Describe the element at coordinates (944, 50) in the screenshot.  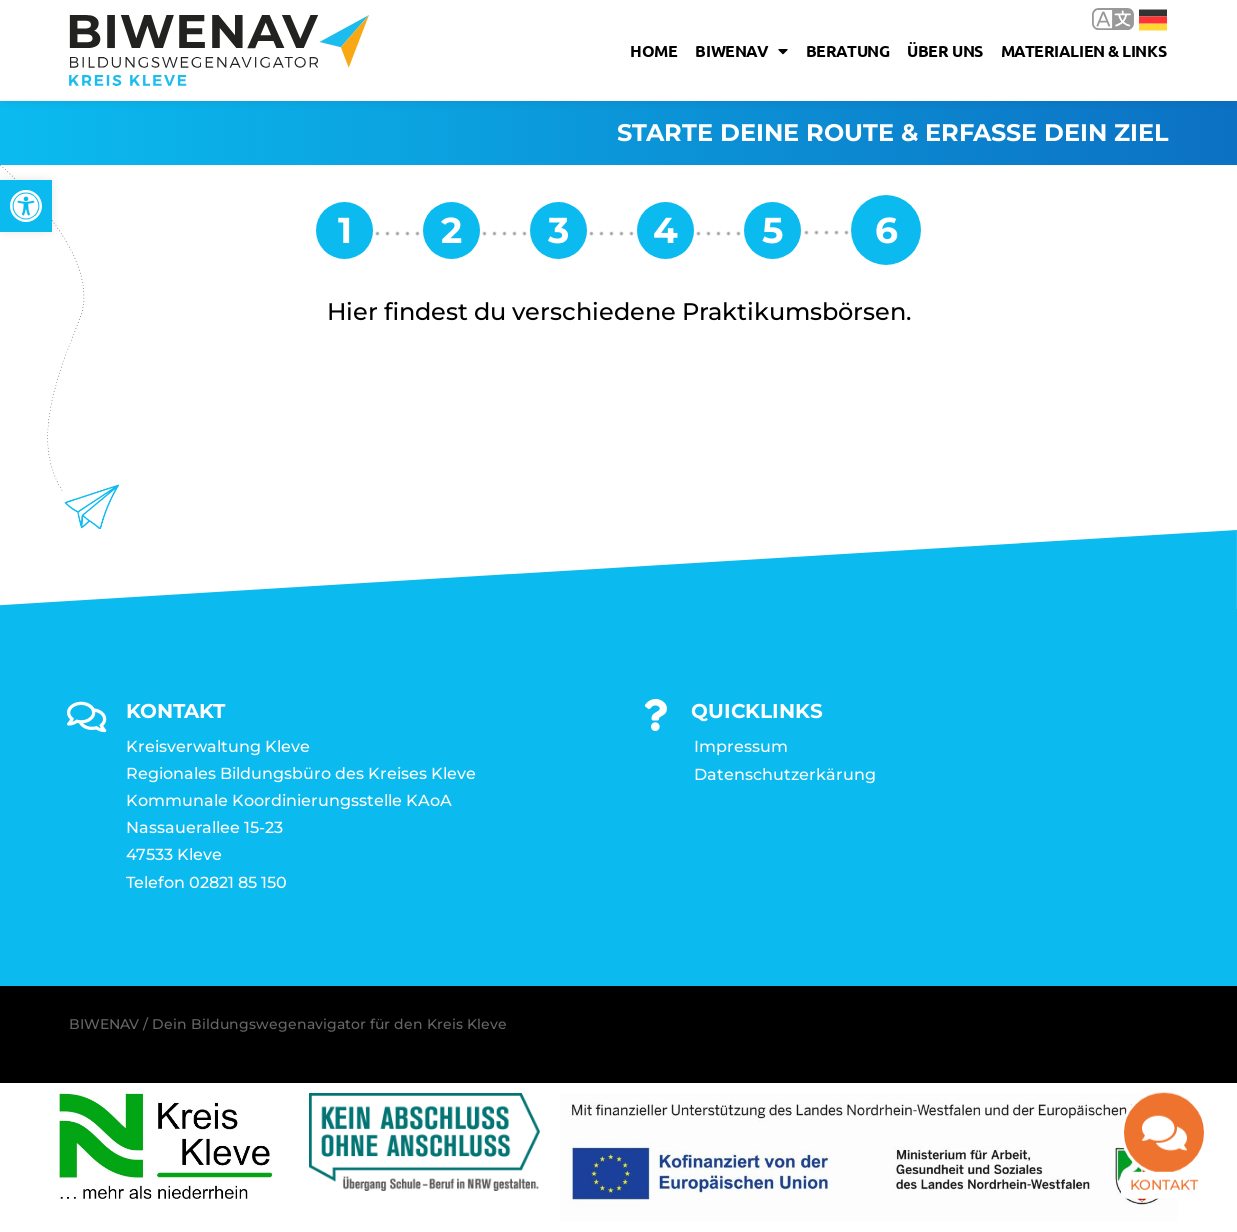
I see `Über uns [link]` at that location.